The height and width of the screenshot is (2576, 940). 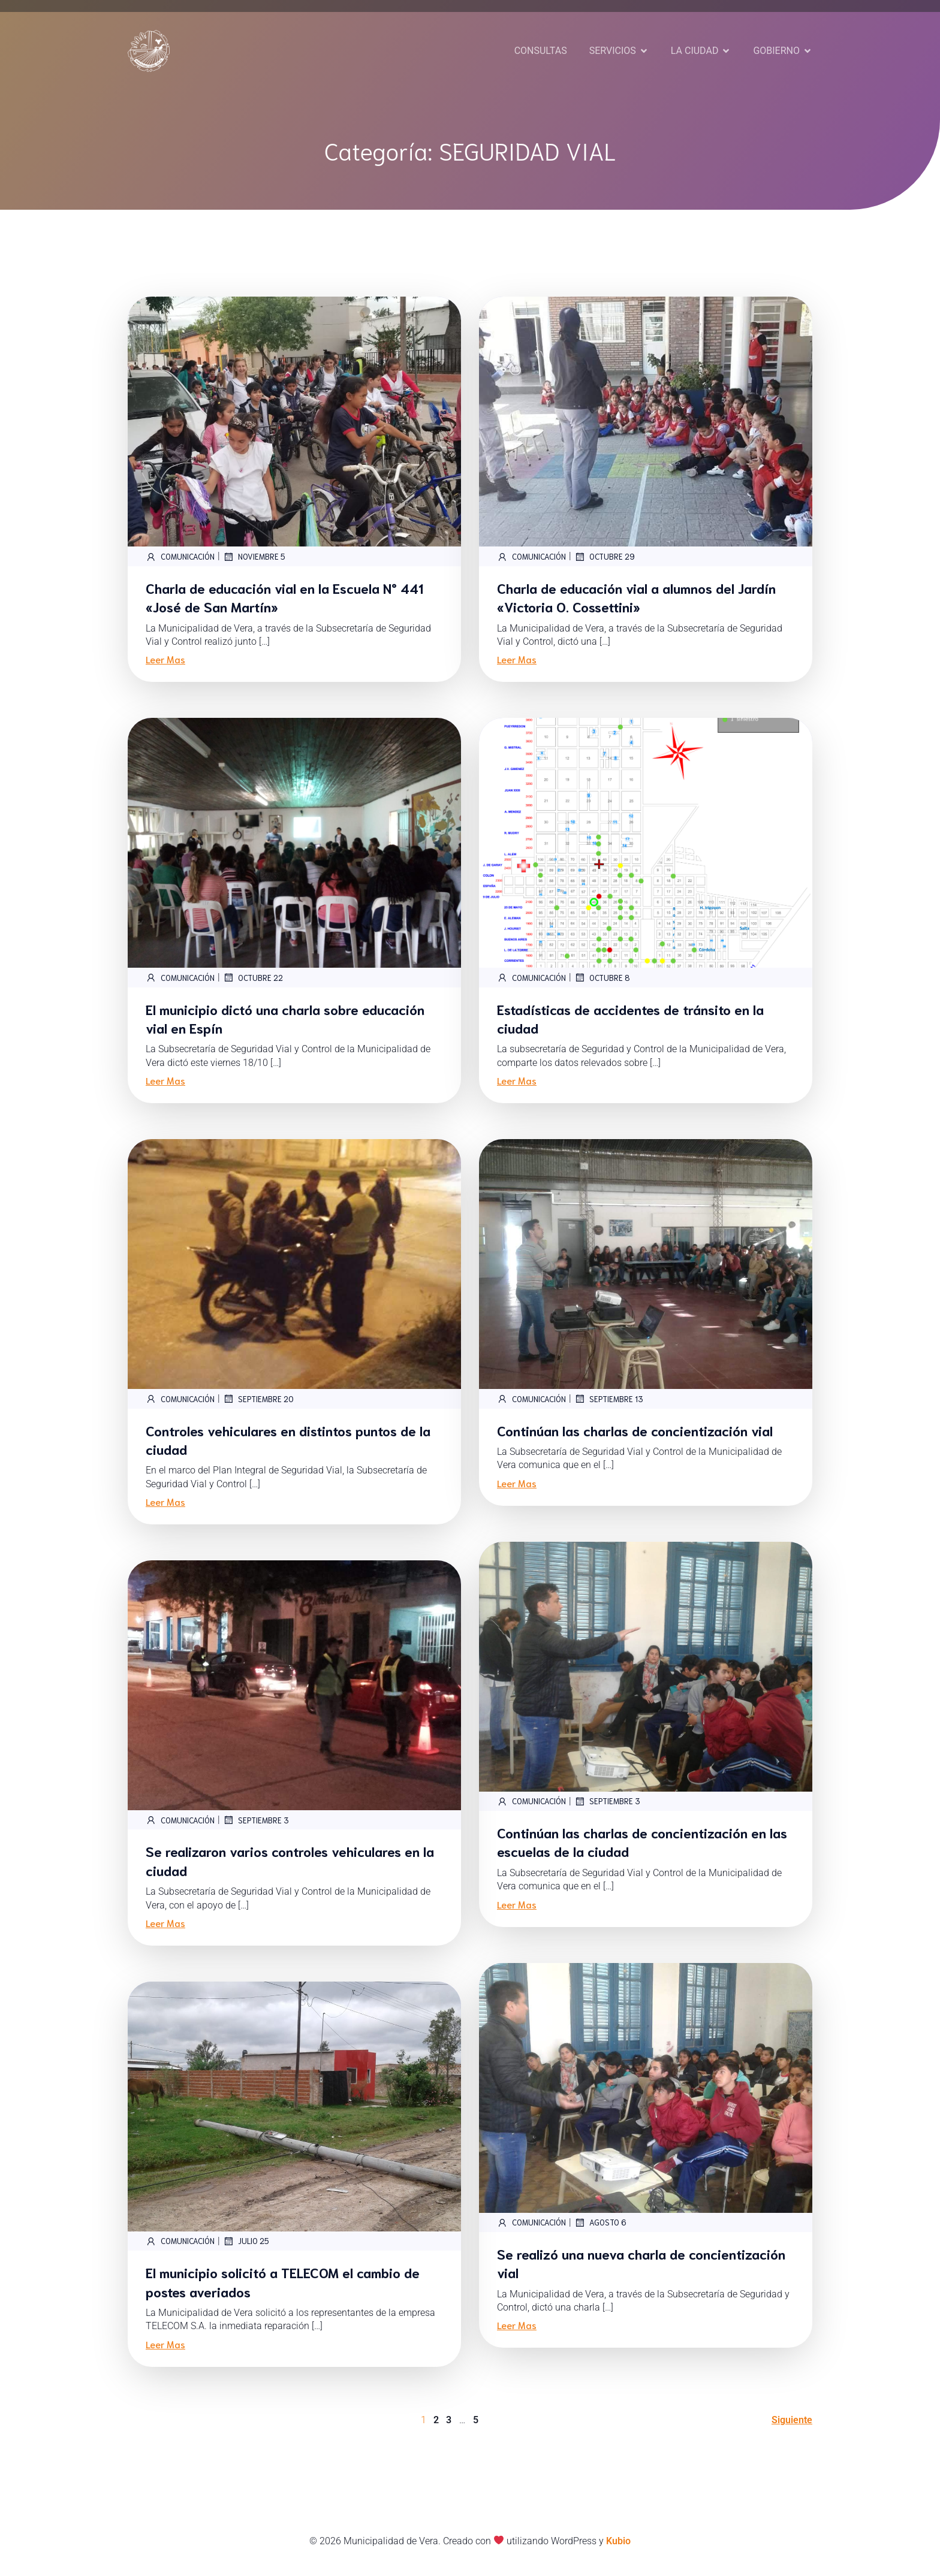 What do you see at coordinates (246, 2241) in the screenshot?
I see `julio 25` at bounding box center [246, 2241].